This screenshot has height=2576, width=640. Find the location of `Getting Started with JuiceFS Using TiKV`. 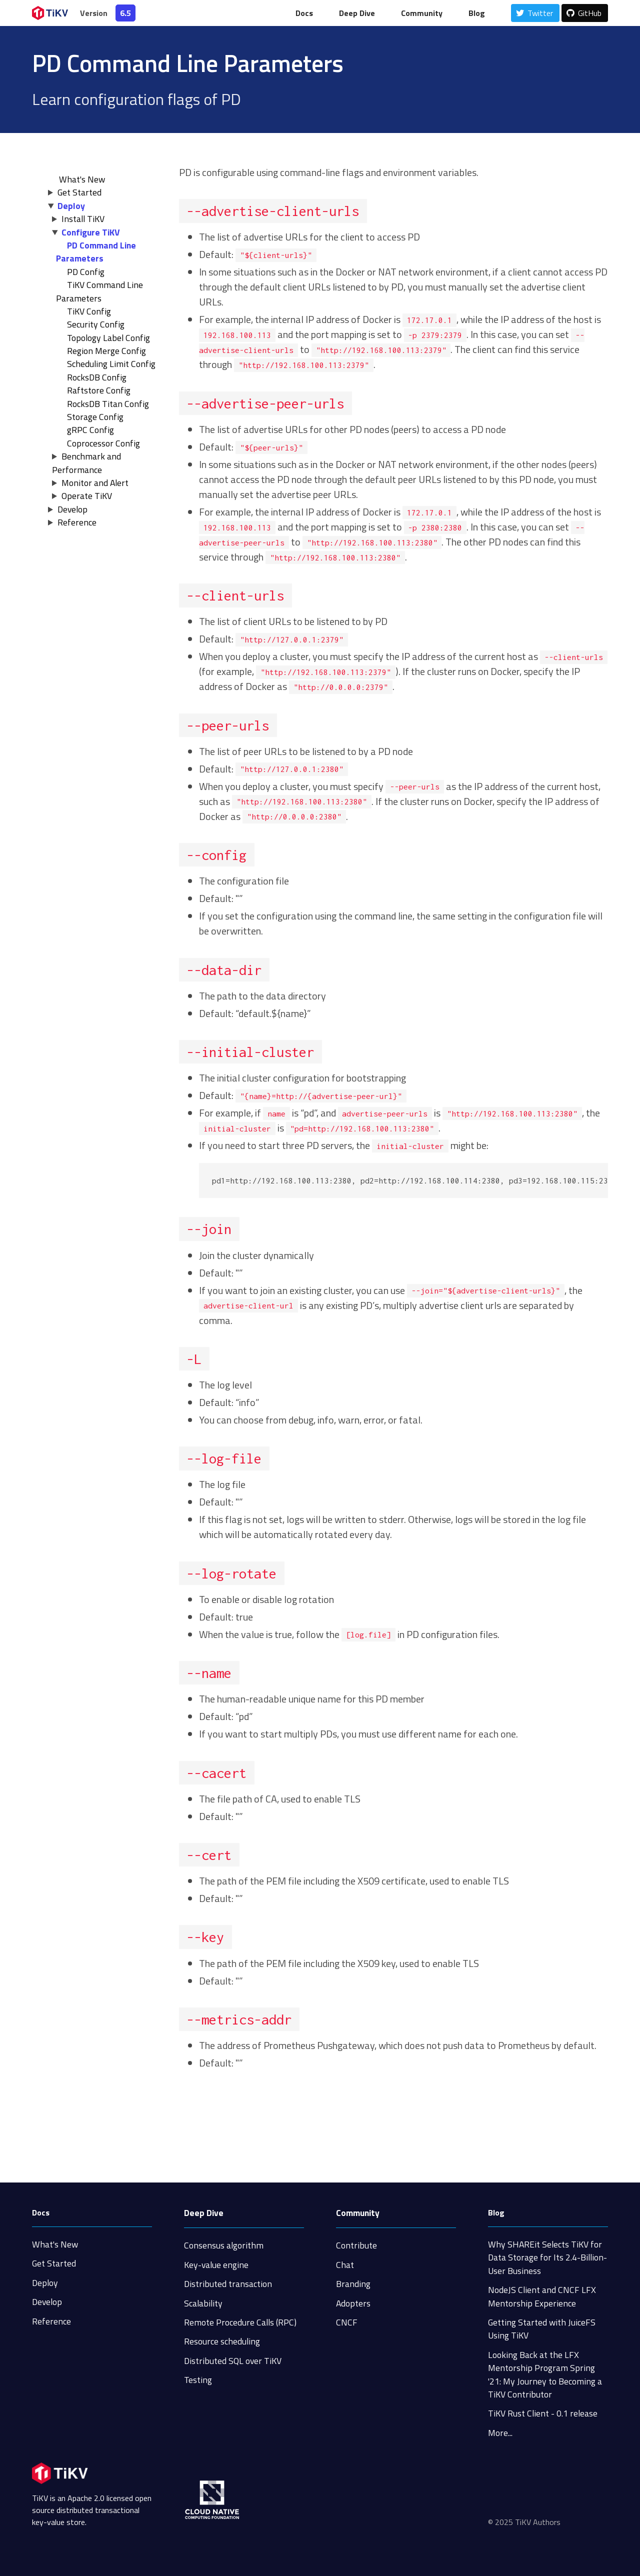

Getting Started with JuiceFS Using TiKV is located at coordinates (542, 2329).